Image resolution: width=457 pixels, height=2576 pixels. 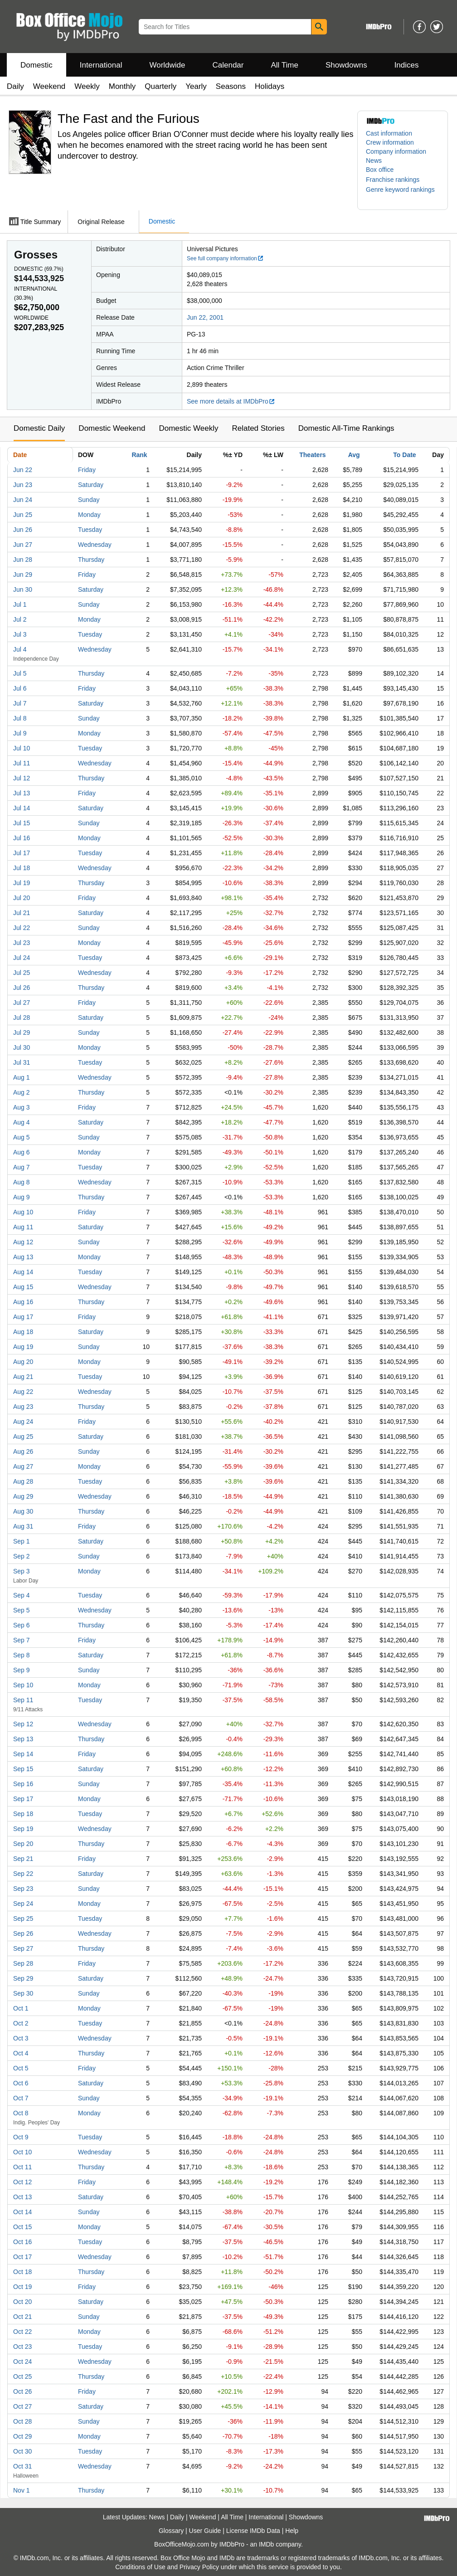 What do you see at coordinates (91, 559) in the screenshot?
I see `Thursday` at bounding box center [91, 559].